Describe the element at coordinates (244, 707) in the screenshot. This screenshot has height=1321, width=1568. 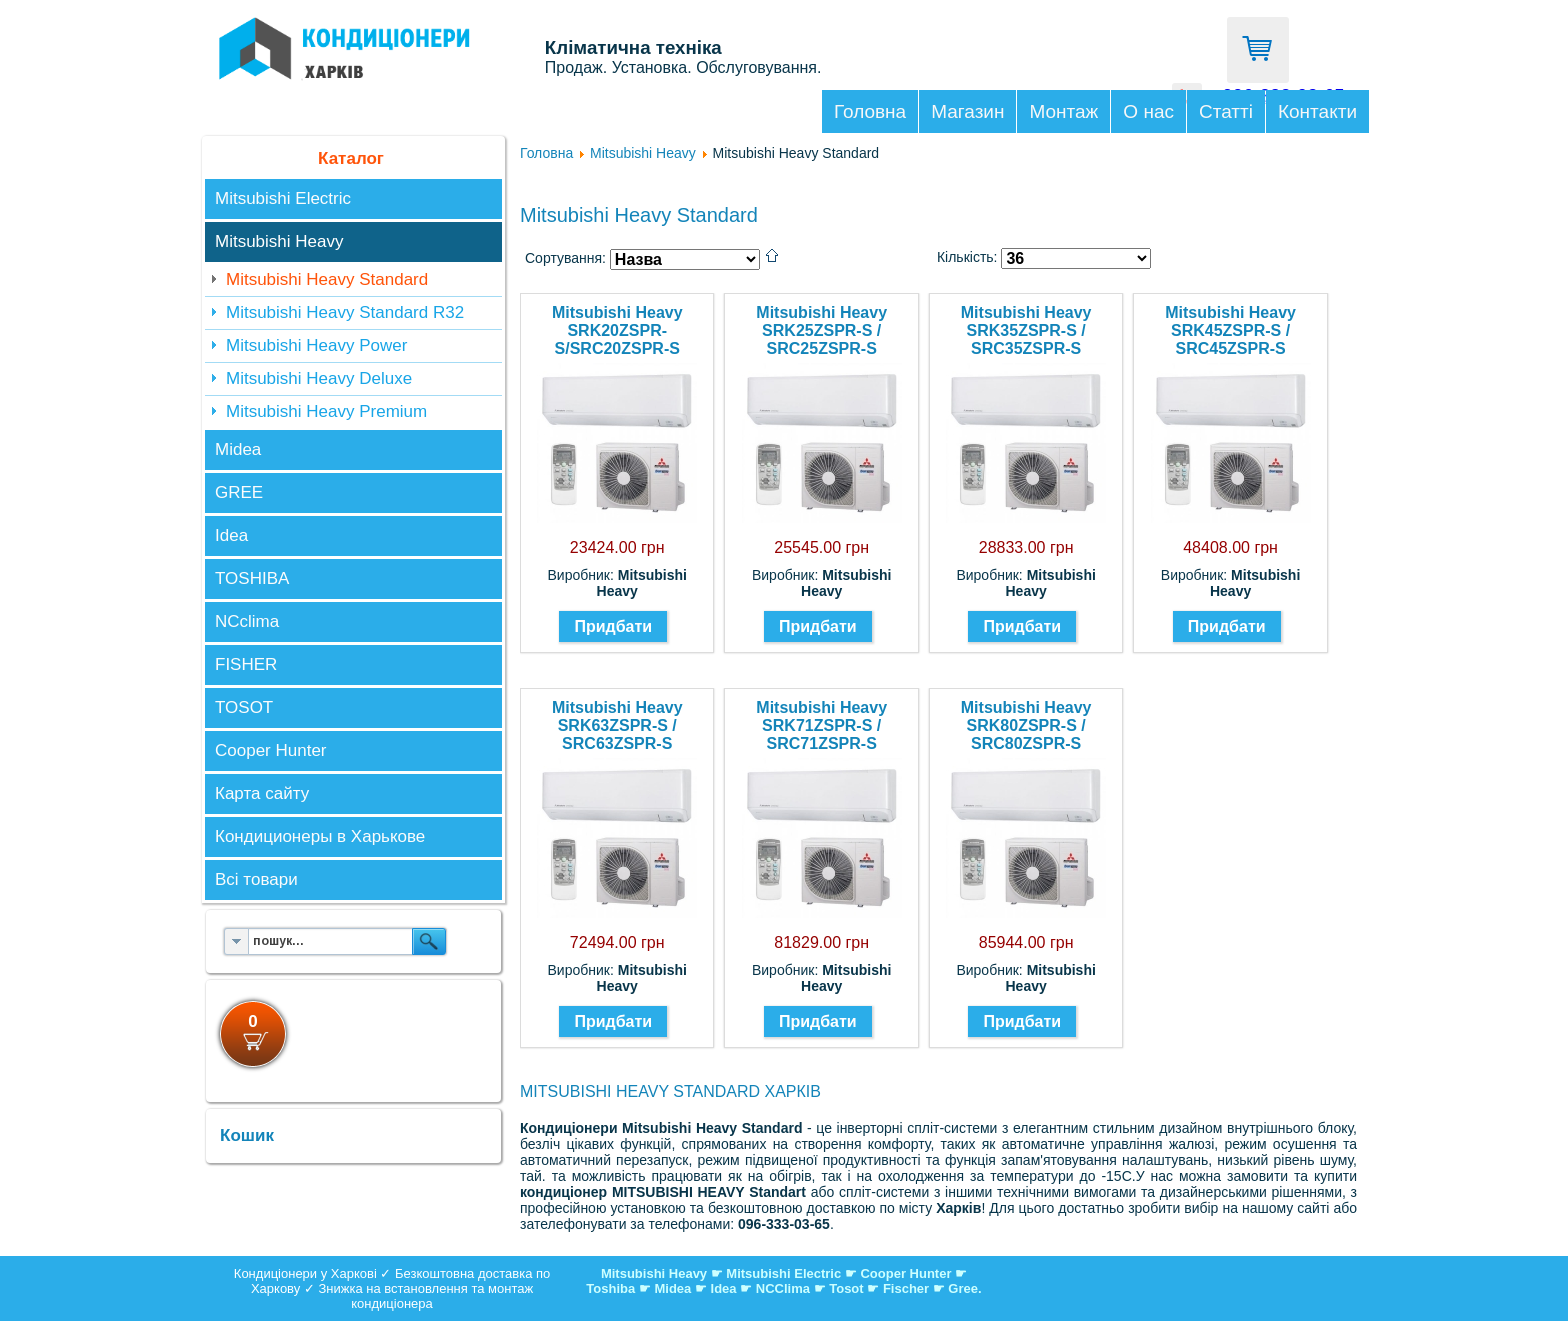
I see `TOSOT` at that location.